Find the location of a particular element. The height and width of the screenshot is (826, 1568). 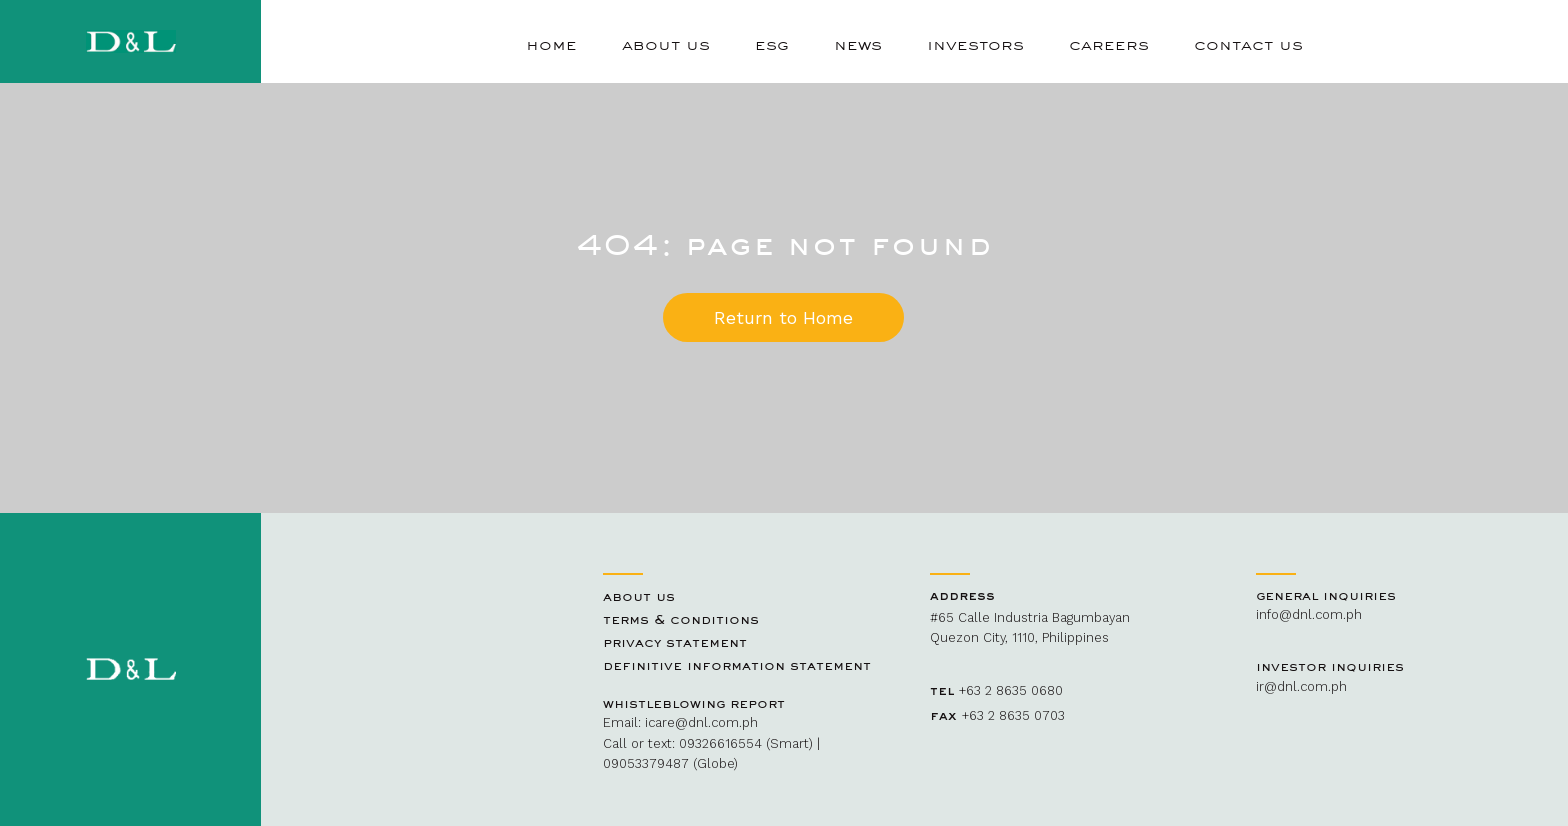

ir@dnl.com.ph is located at coordinates (1301, 686).